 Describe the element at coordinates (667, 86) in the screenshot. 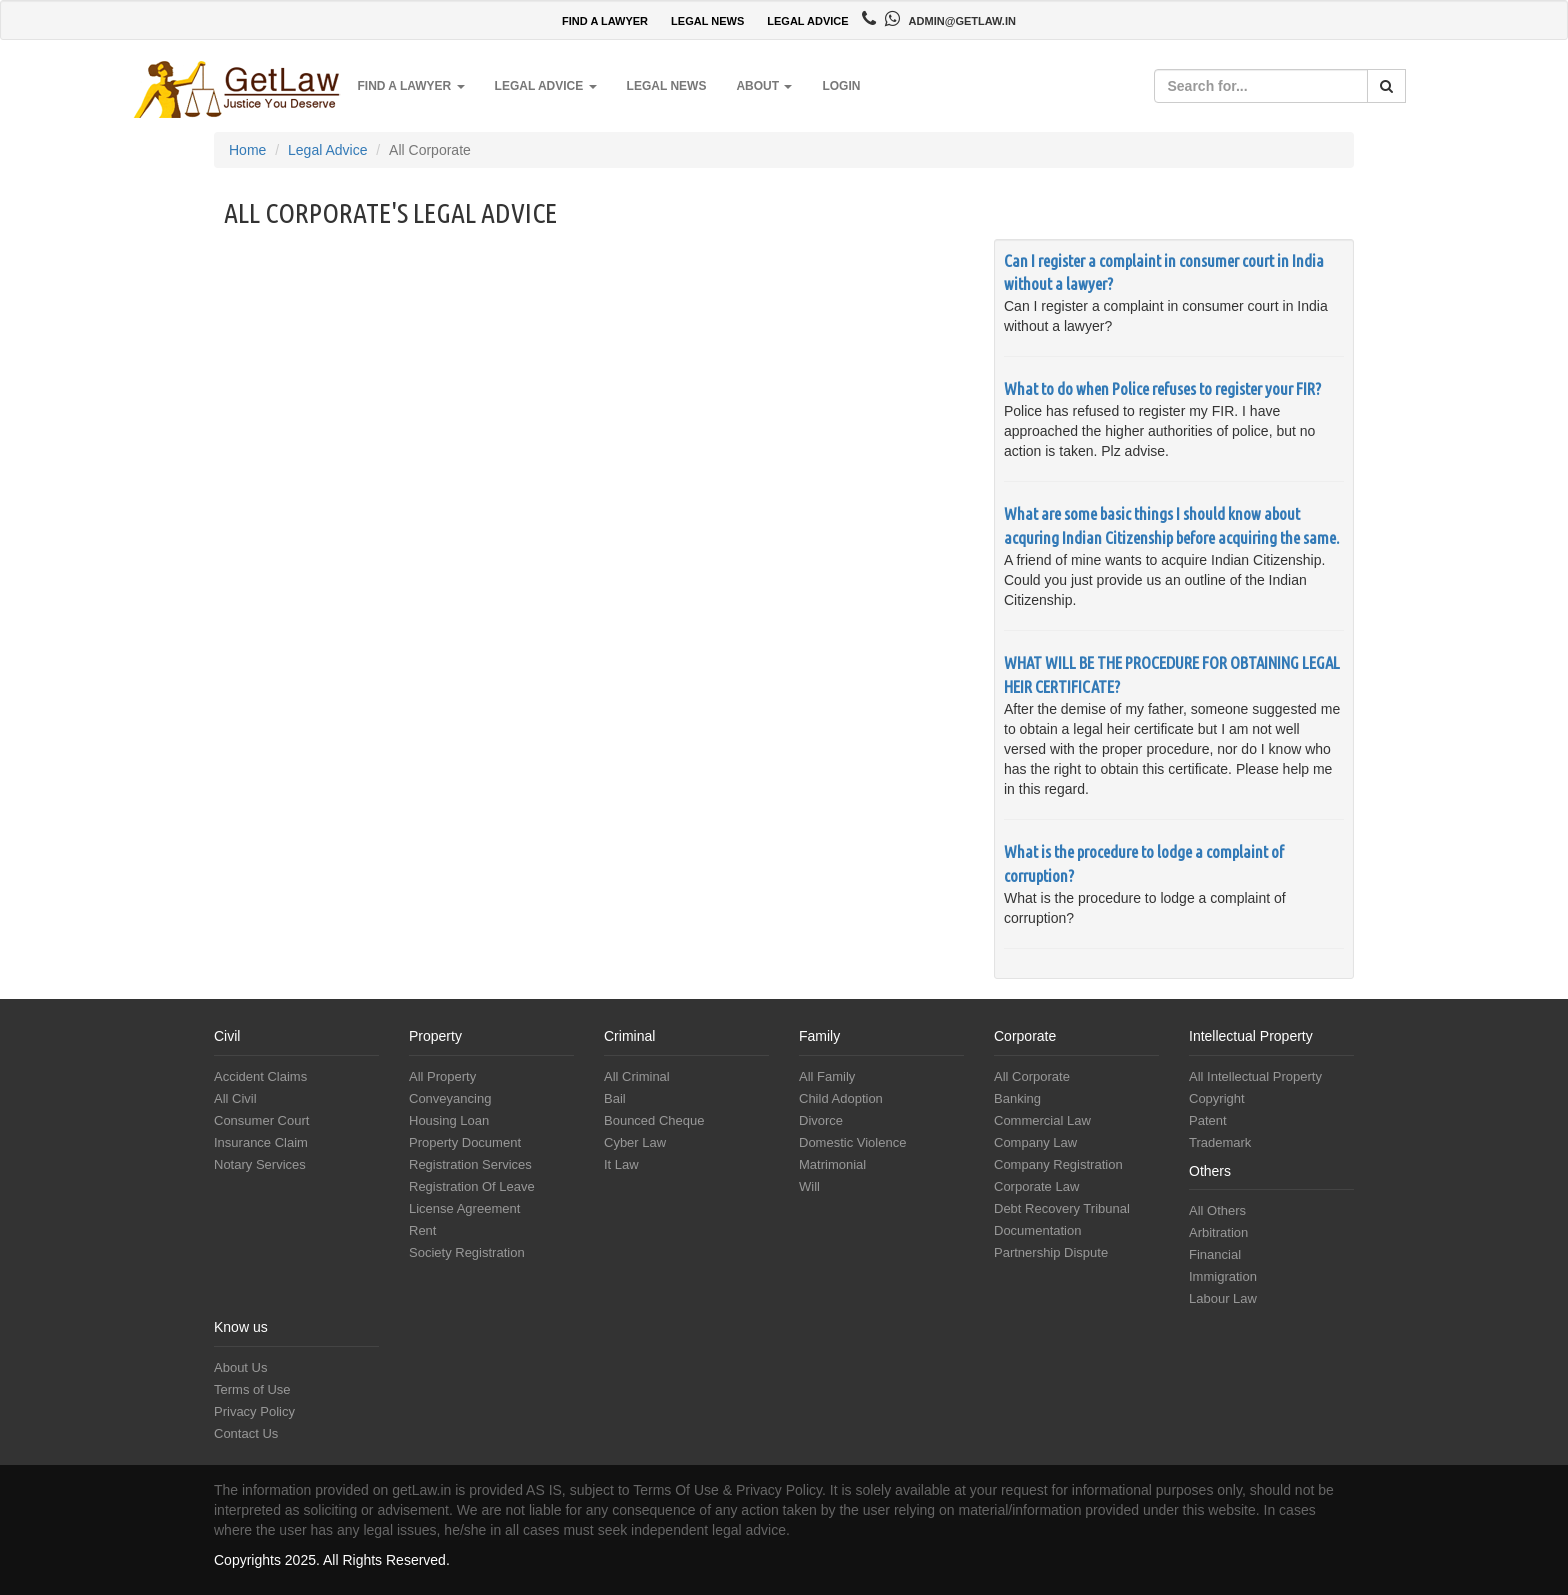

I see `Legal News` at that location.